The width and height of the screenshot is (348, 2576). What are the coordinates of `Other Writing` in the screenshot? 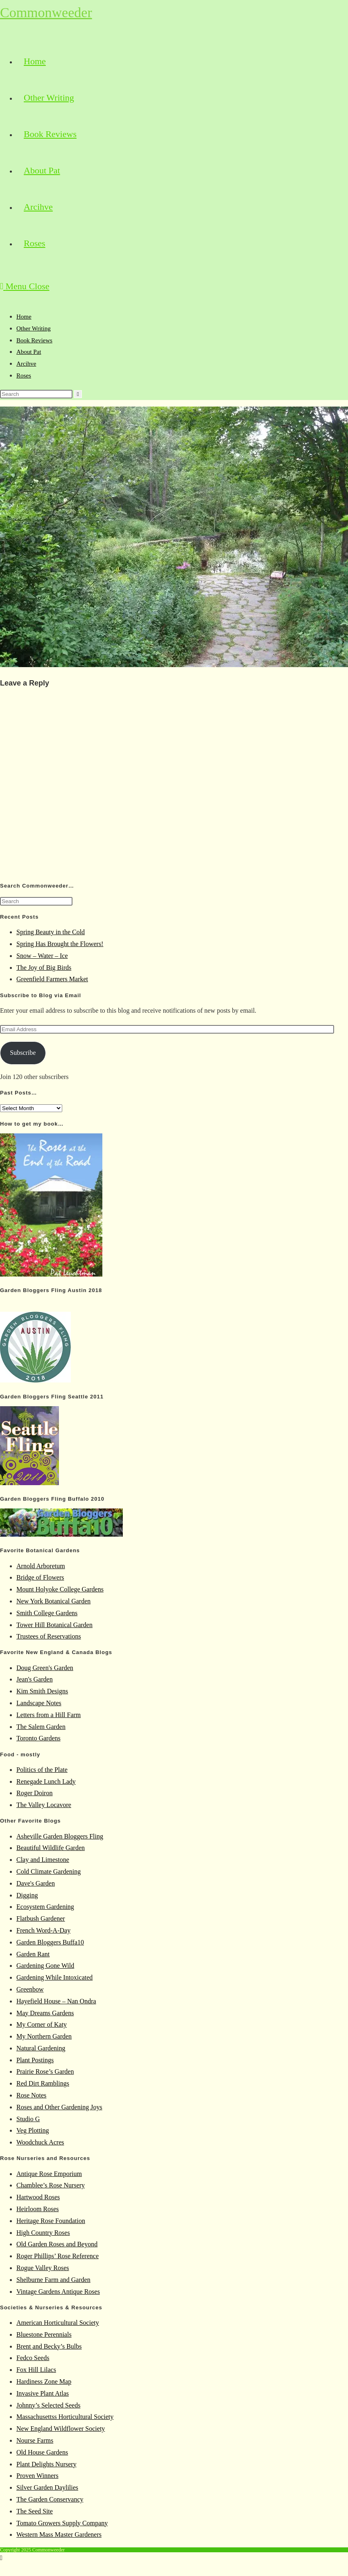 It's located at (33, 328).